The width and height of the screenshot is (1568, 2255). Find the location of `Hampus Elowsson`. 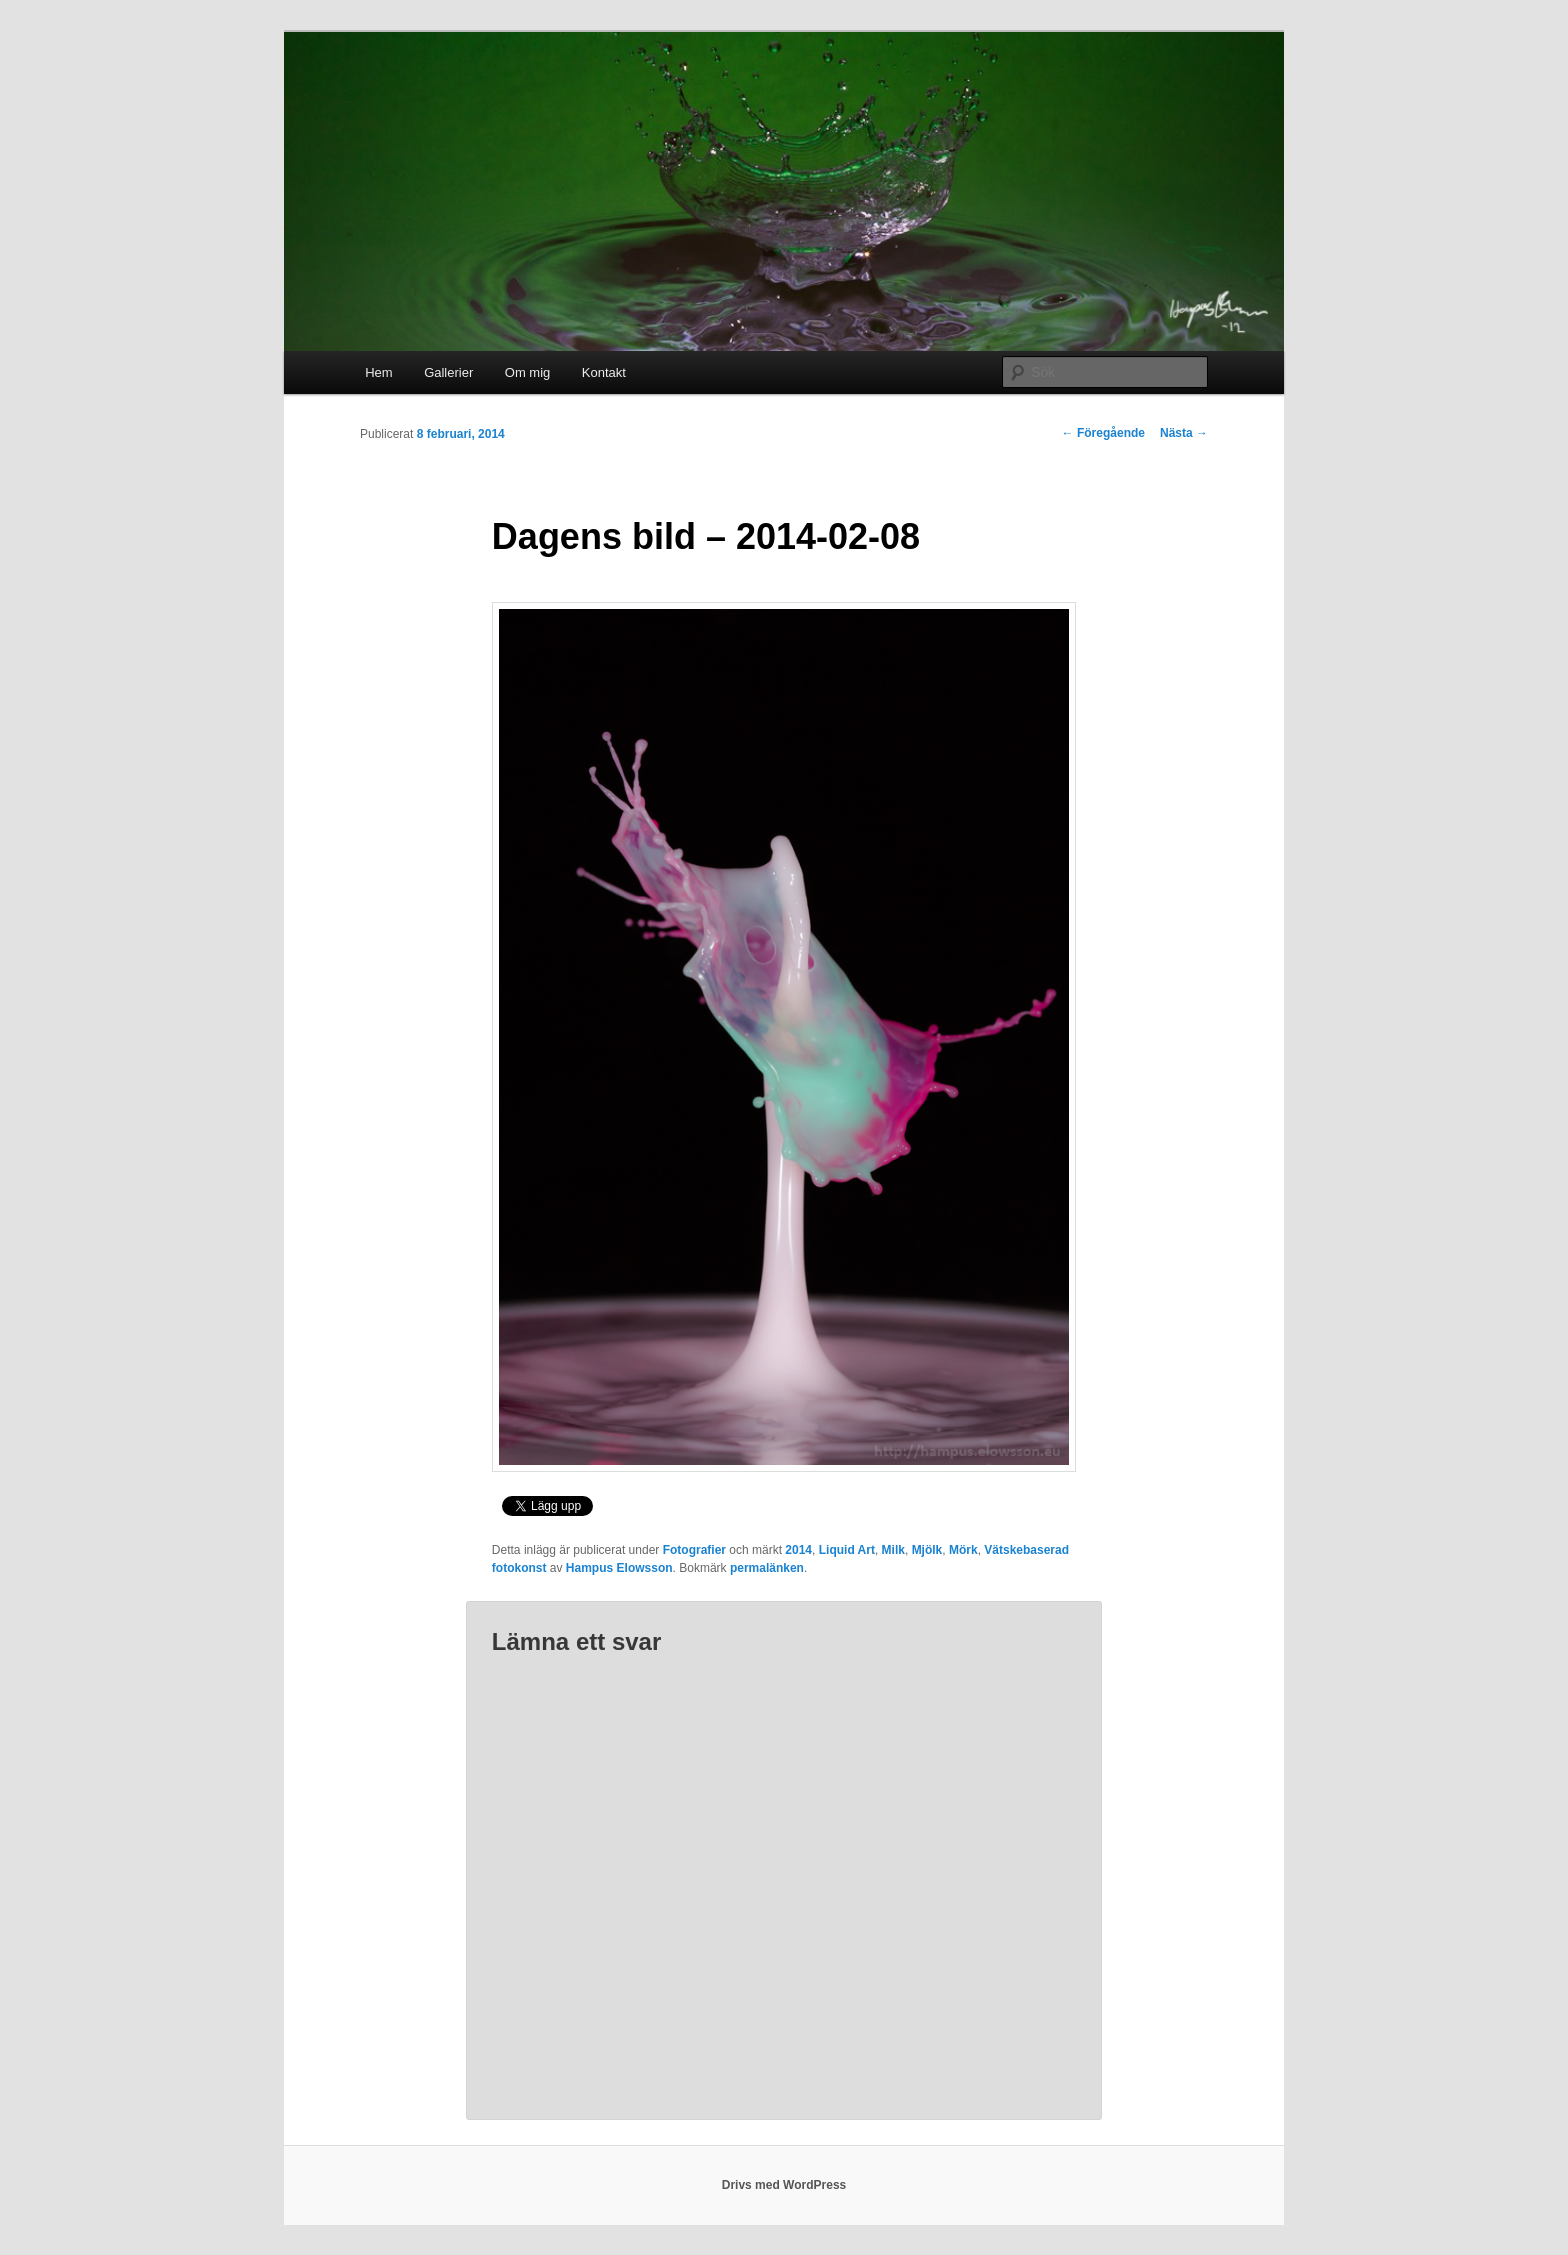

Hampus Elowsson is located at coordinates (619, 1568).